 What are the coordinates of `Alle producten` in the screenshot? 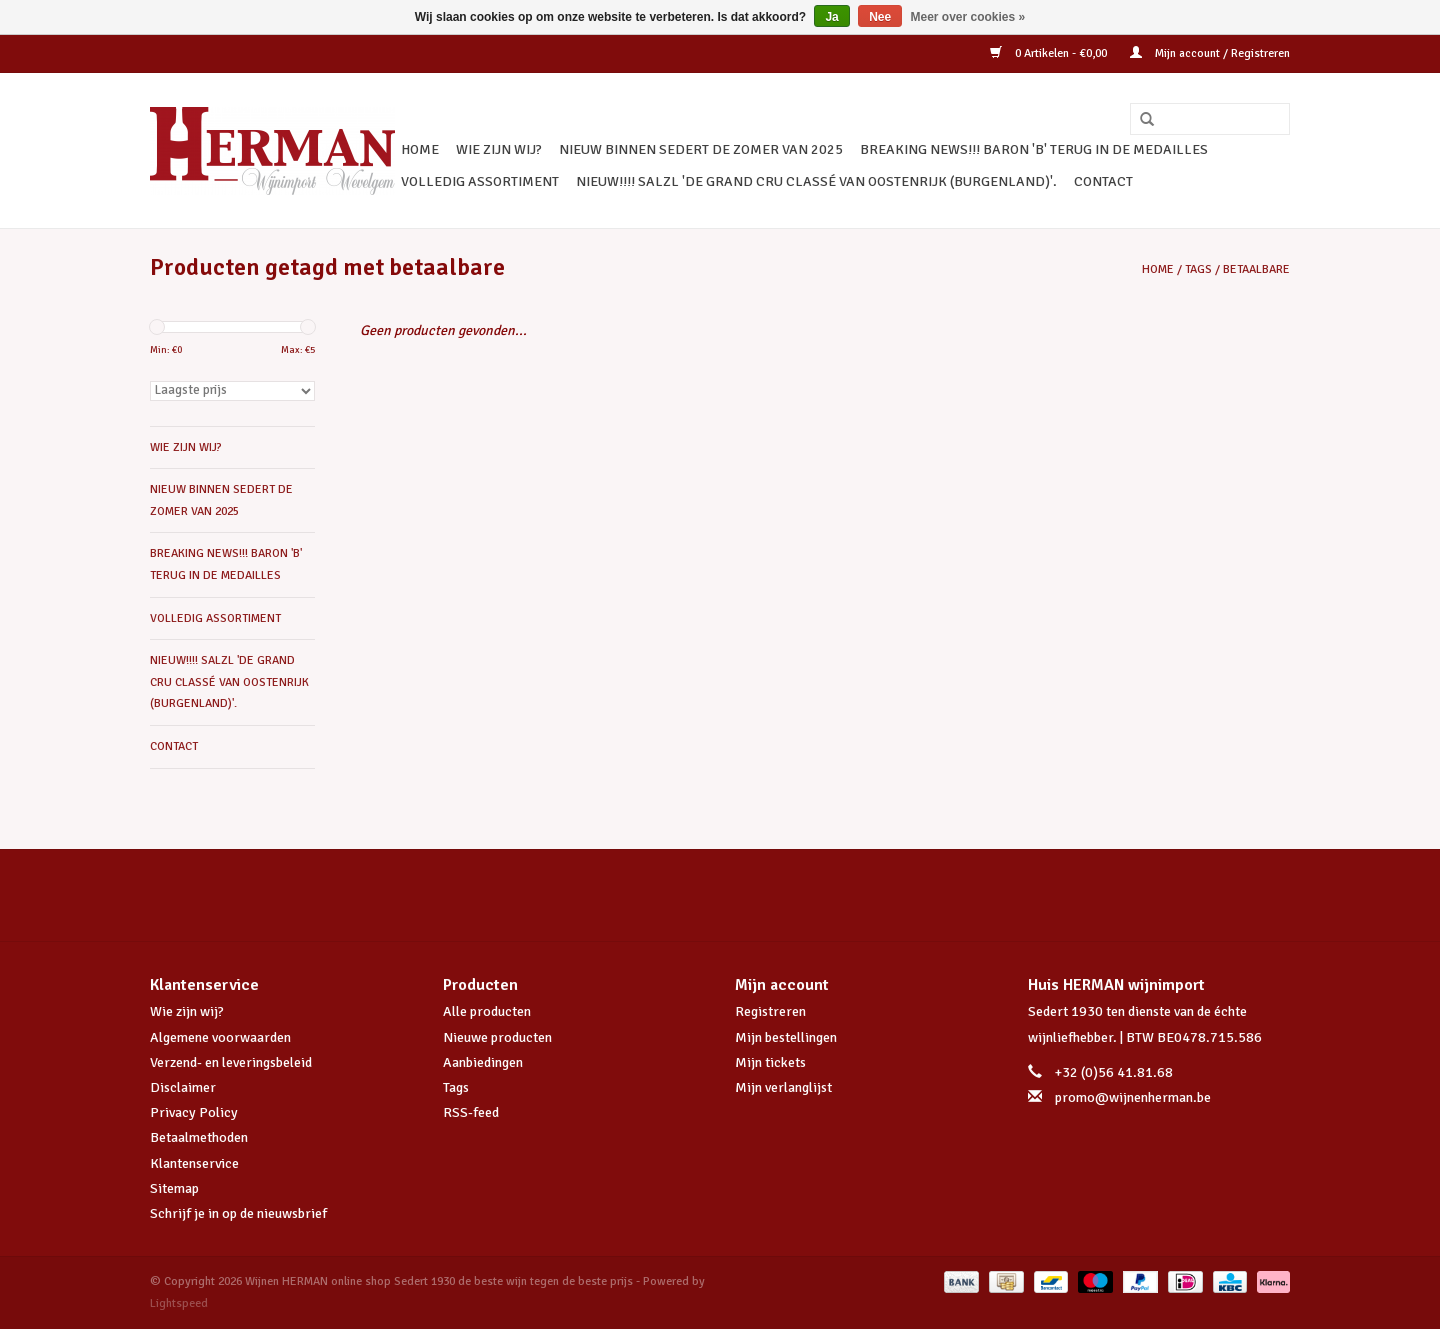 It's located at (487, 1011).